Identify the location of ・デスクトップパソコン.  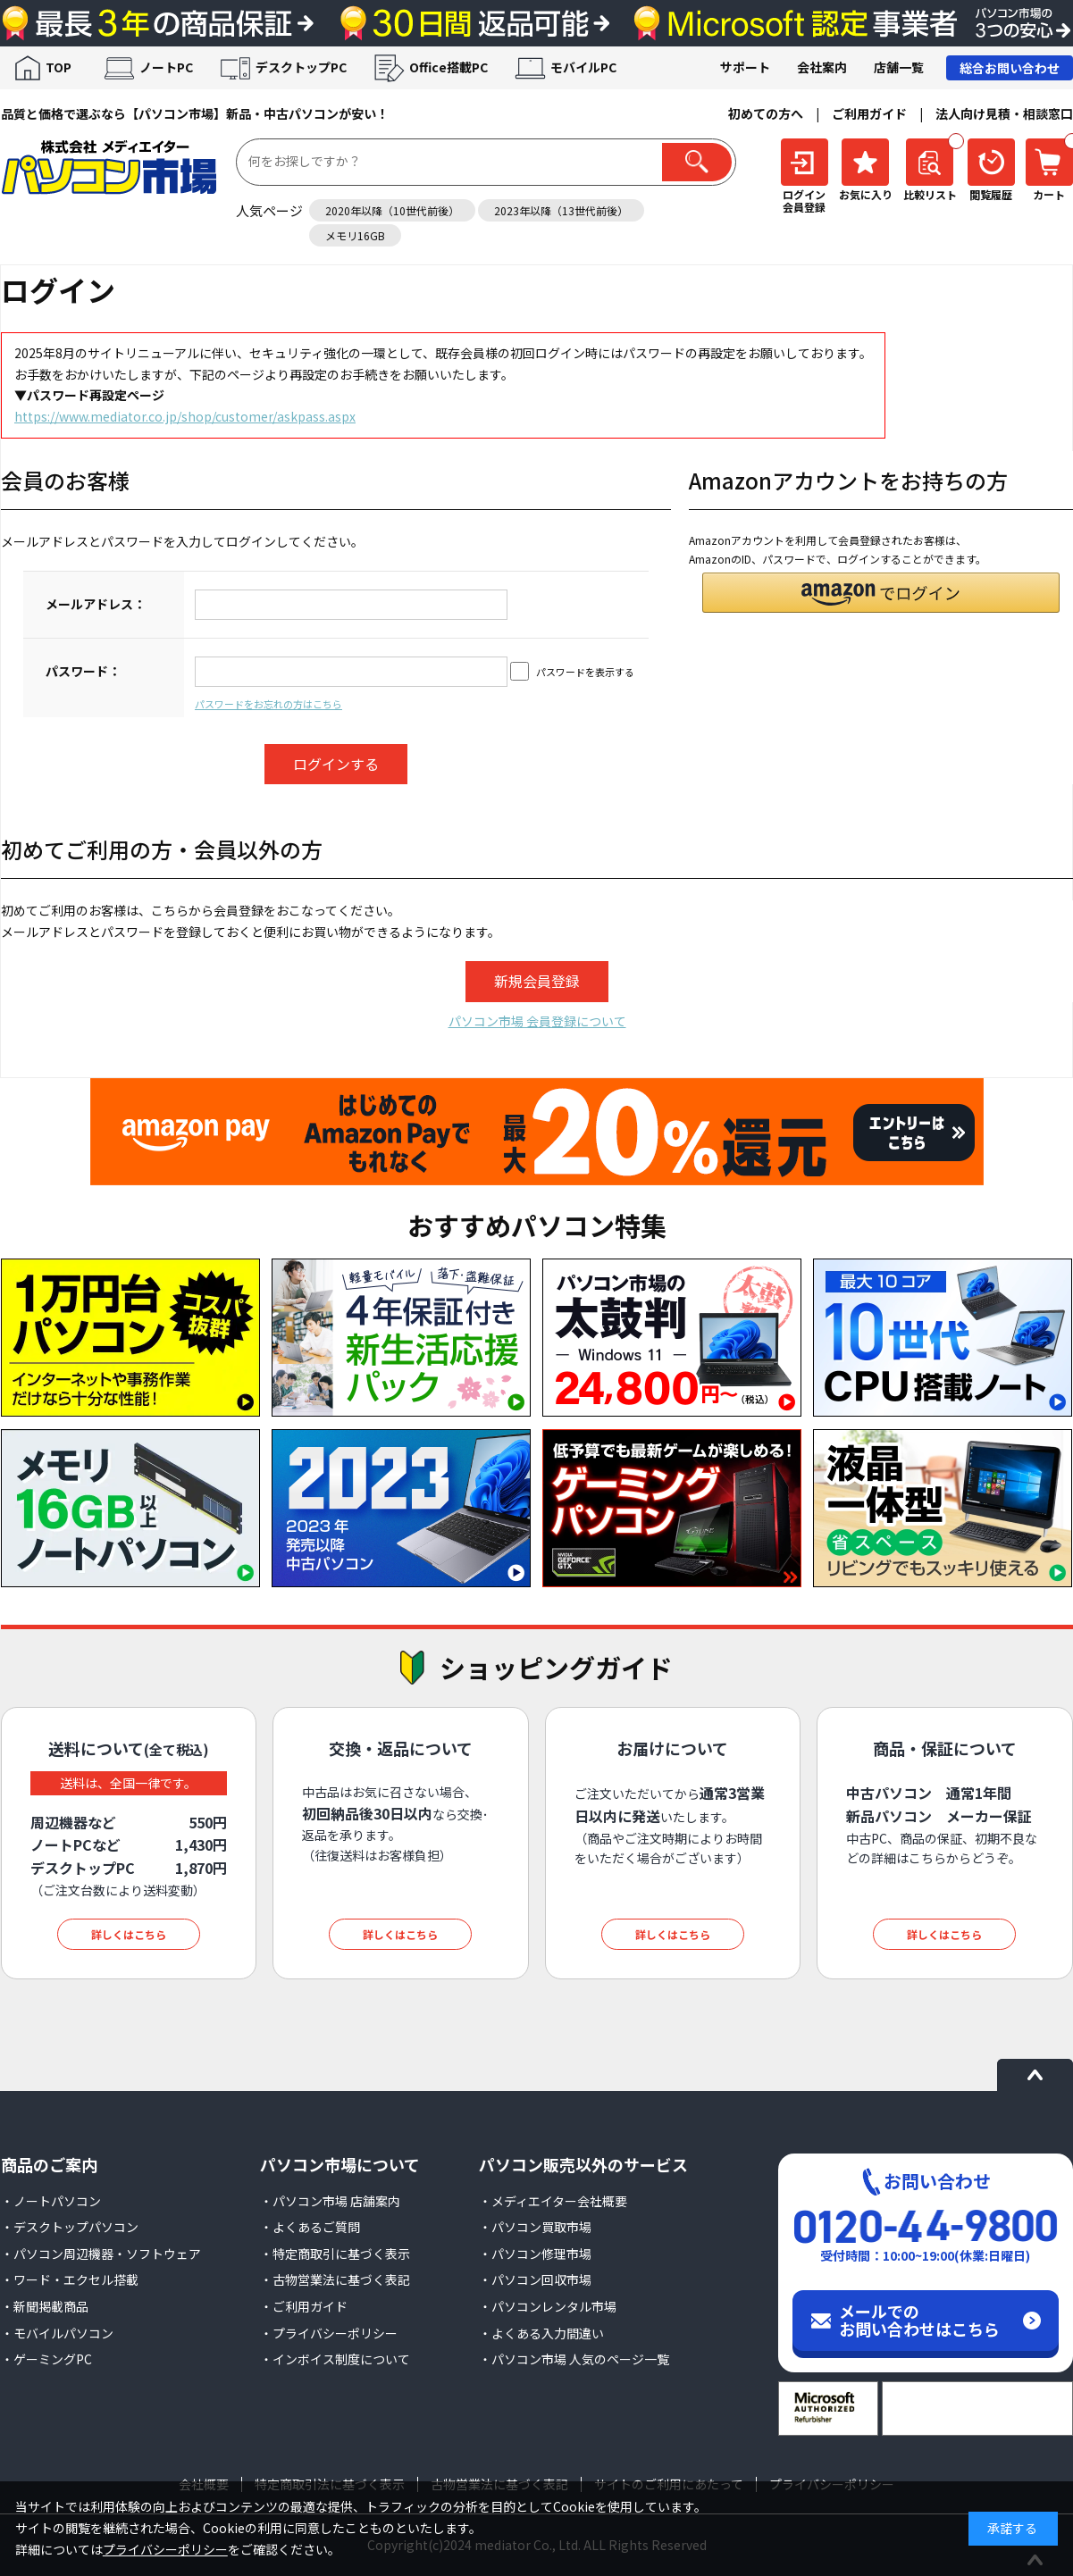
(69, 2227).